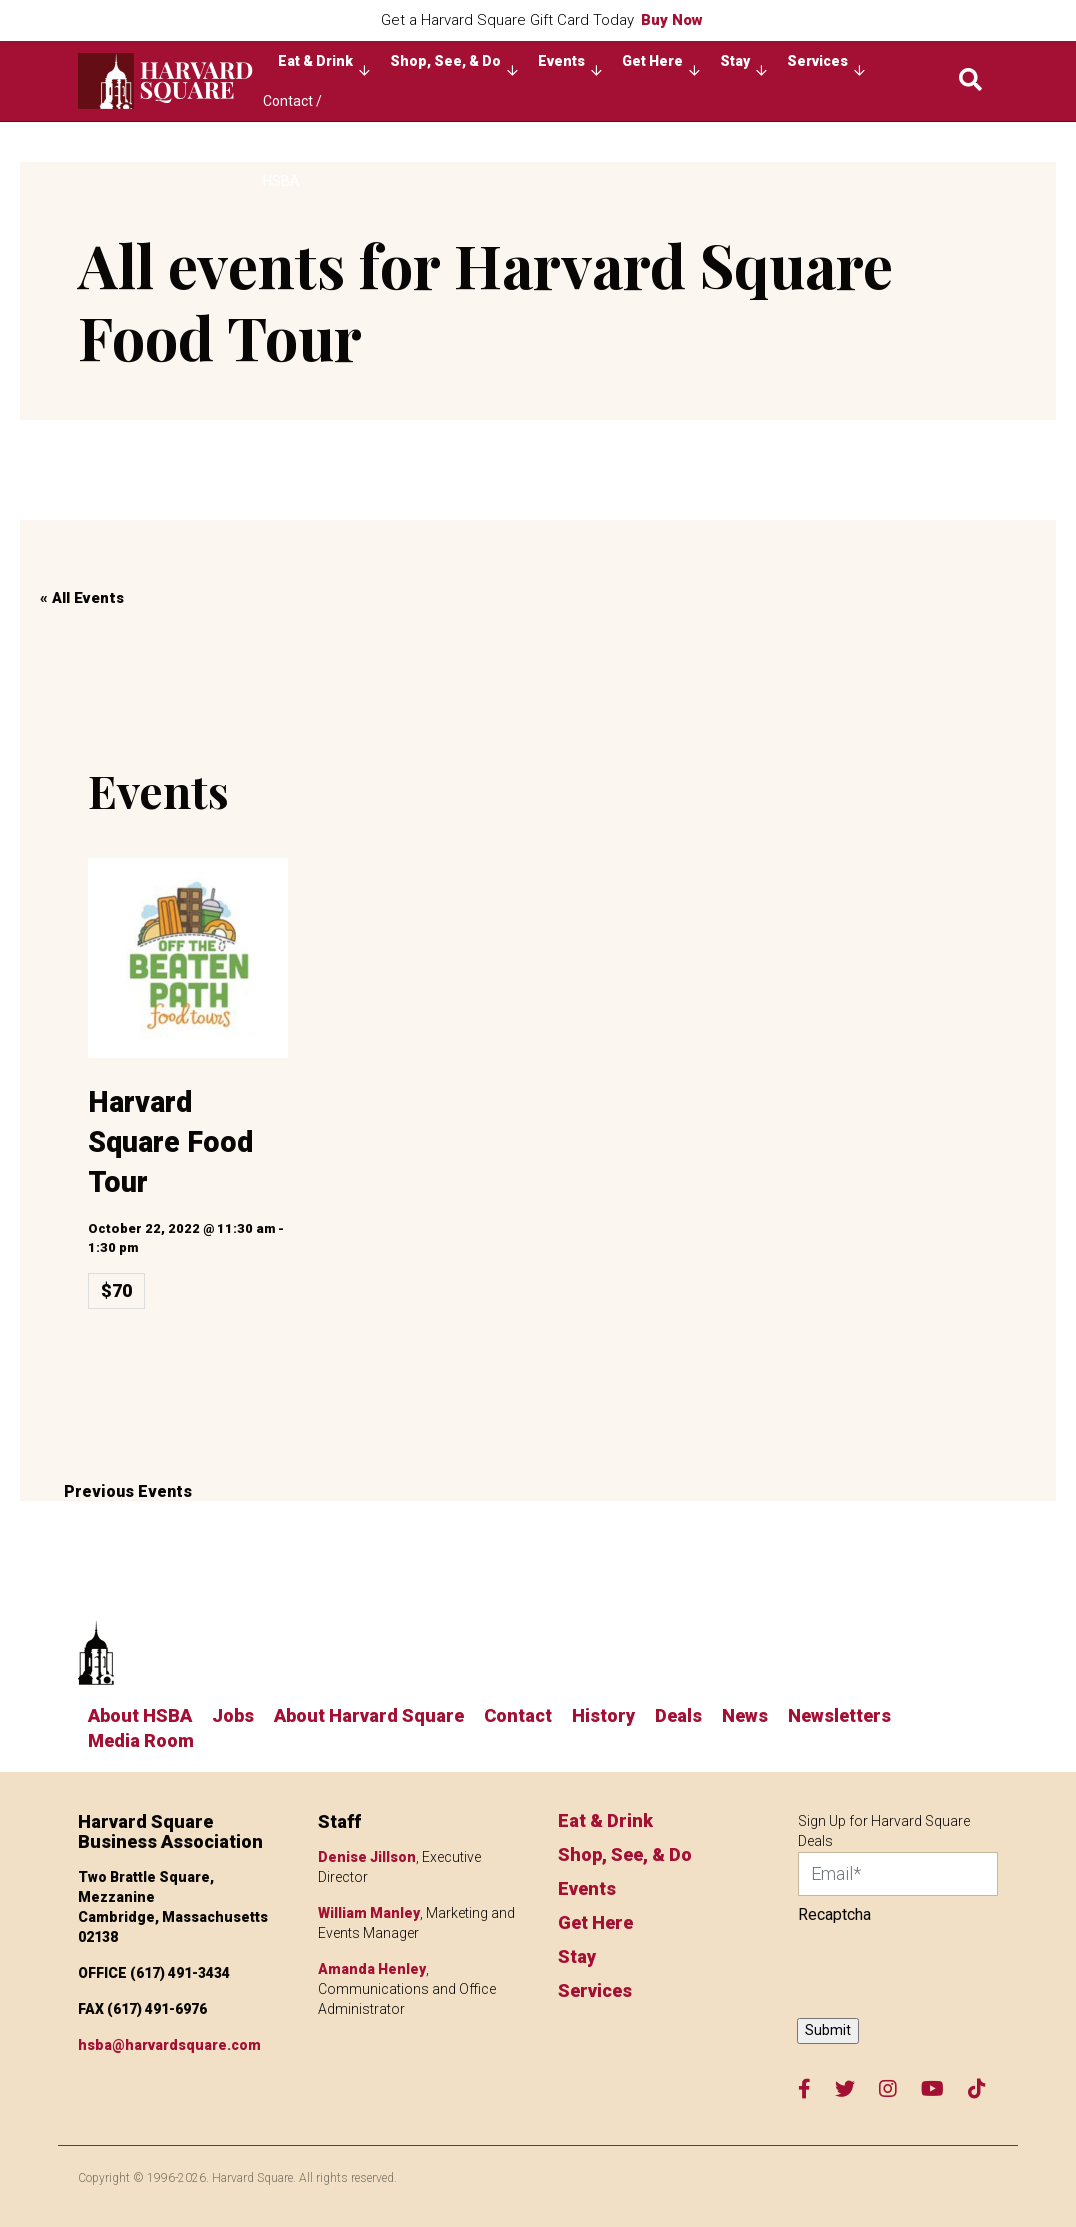 Image resolution: width=1076 pixels, height=2227 pixels. I want to click on Stay, so click(743, 66).